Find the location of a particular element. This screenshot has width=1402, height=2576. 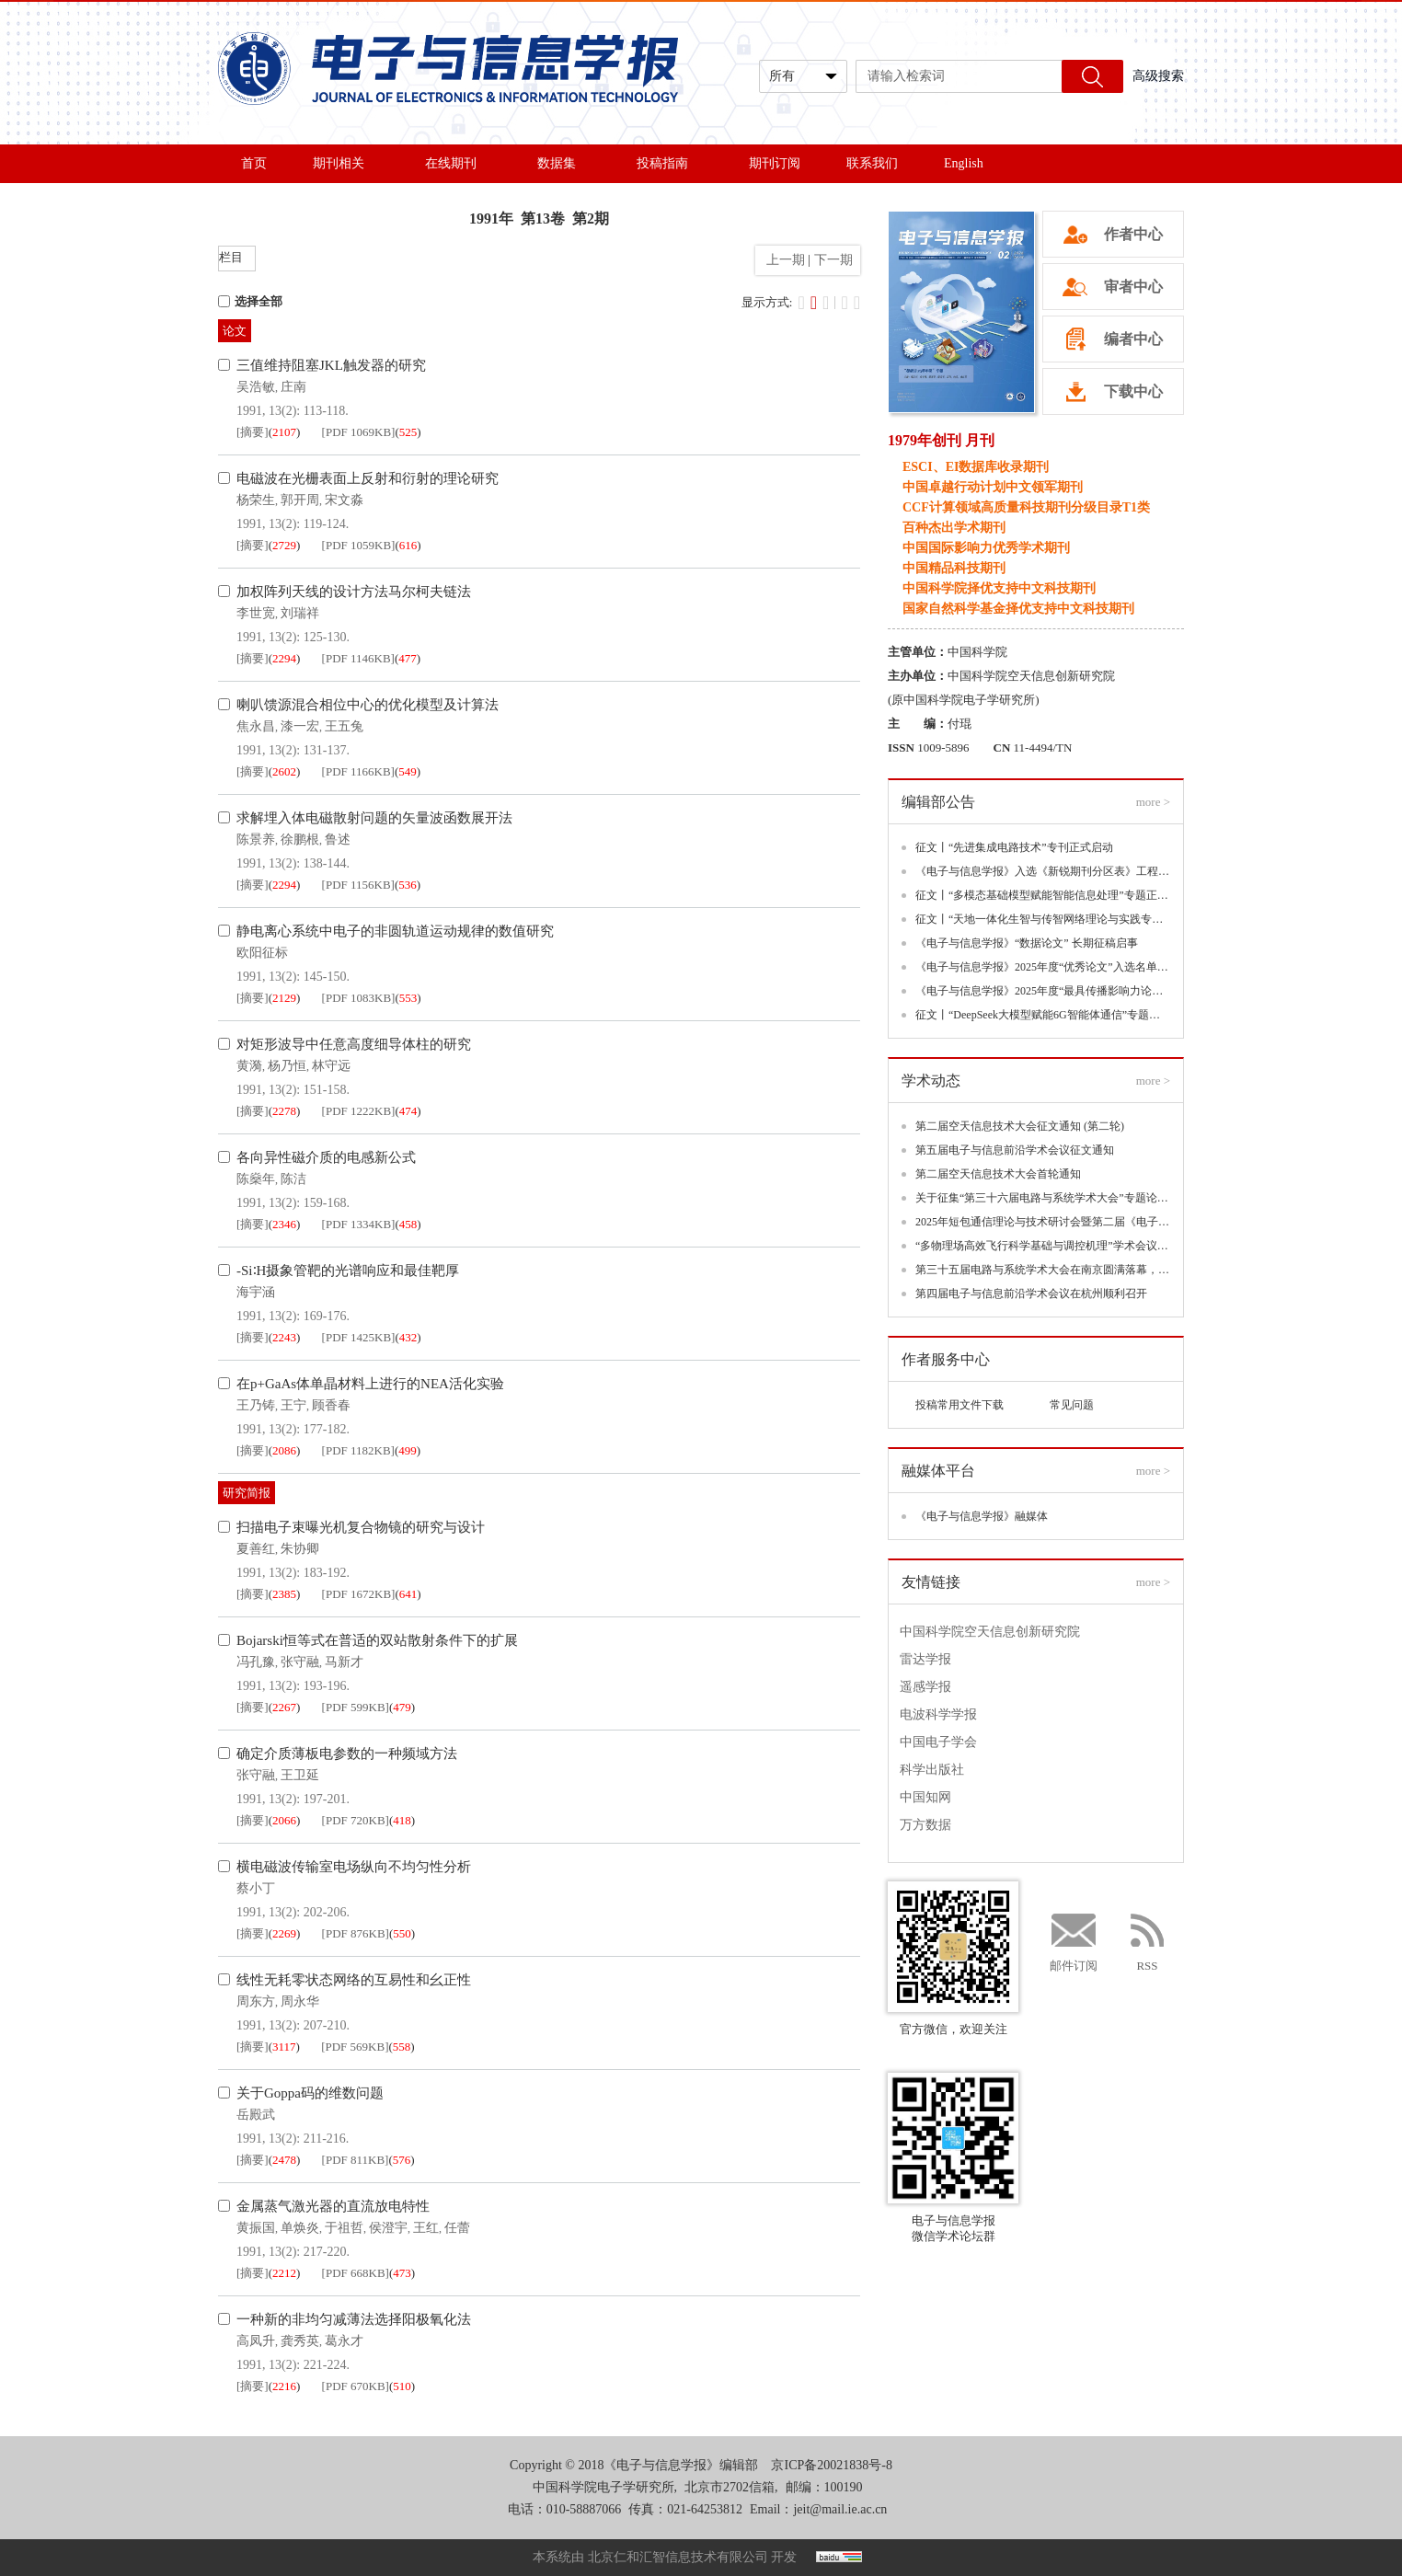

《电子与信息学报》入选《新锐期刊分区表》工程技术大类三区 is located at coordinates (1042, 871).